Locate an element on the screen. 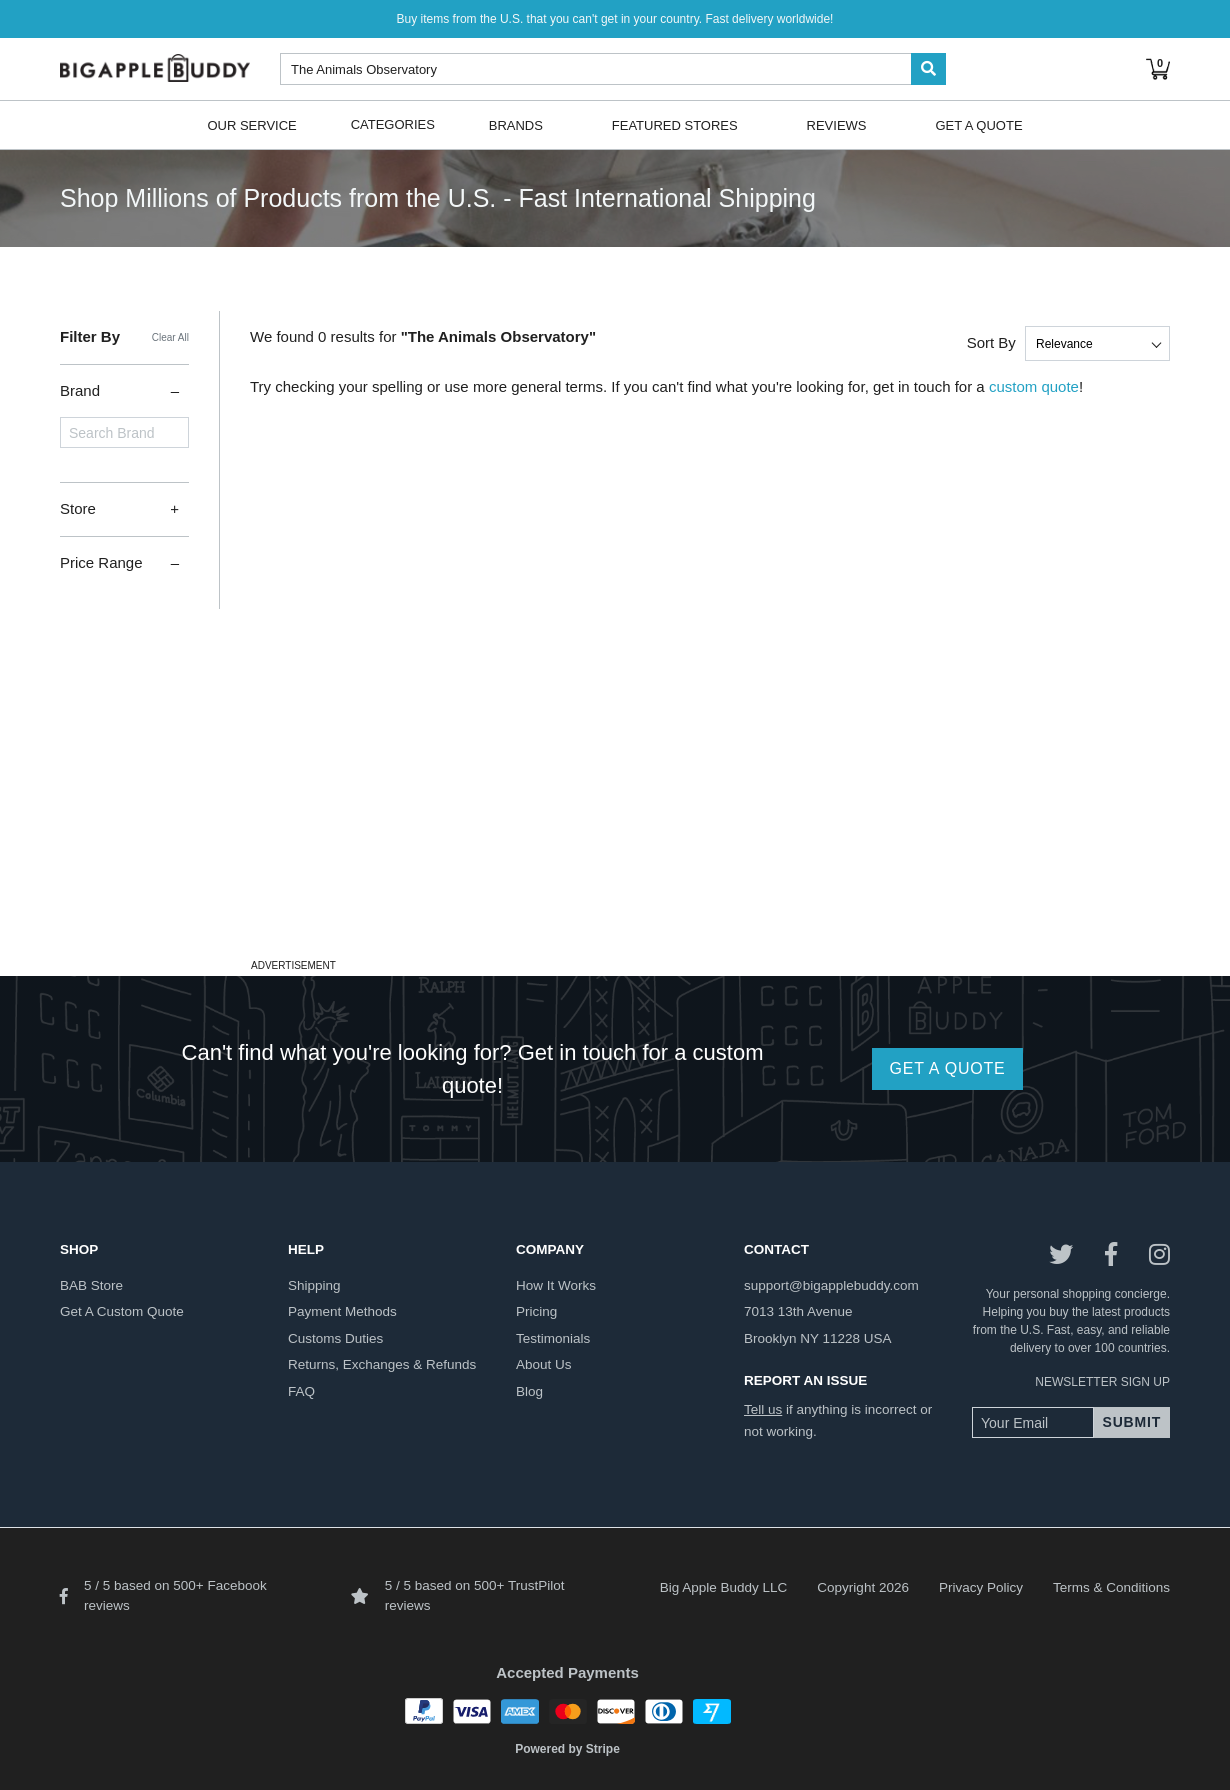 The image size is (1230, 1790). GET A QUOTE is located at coordinates (947, 1068).